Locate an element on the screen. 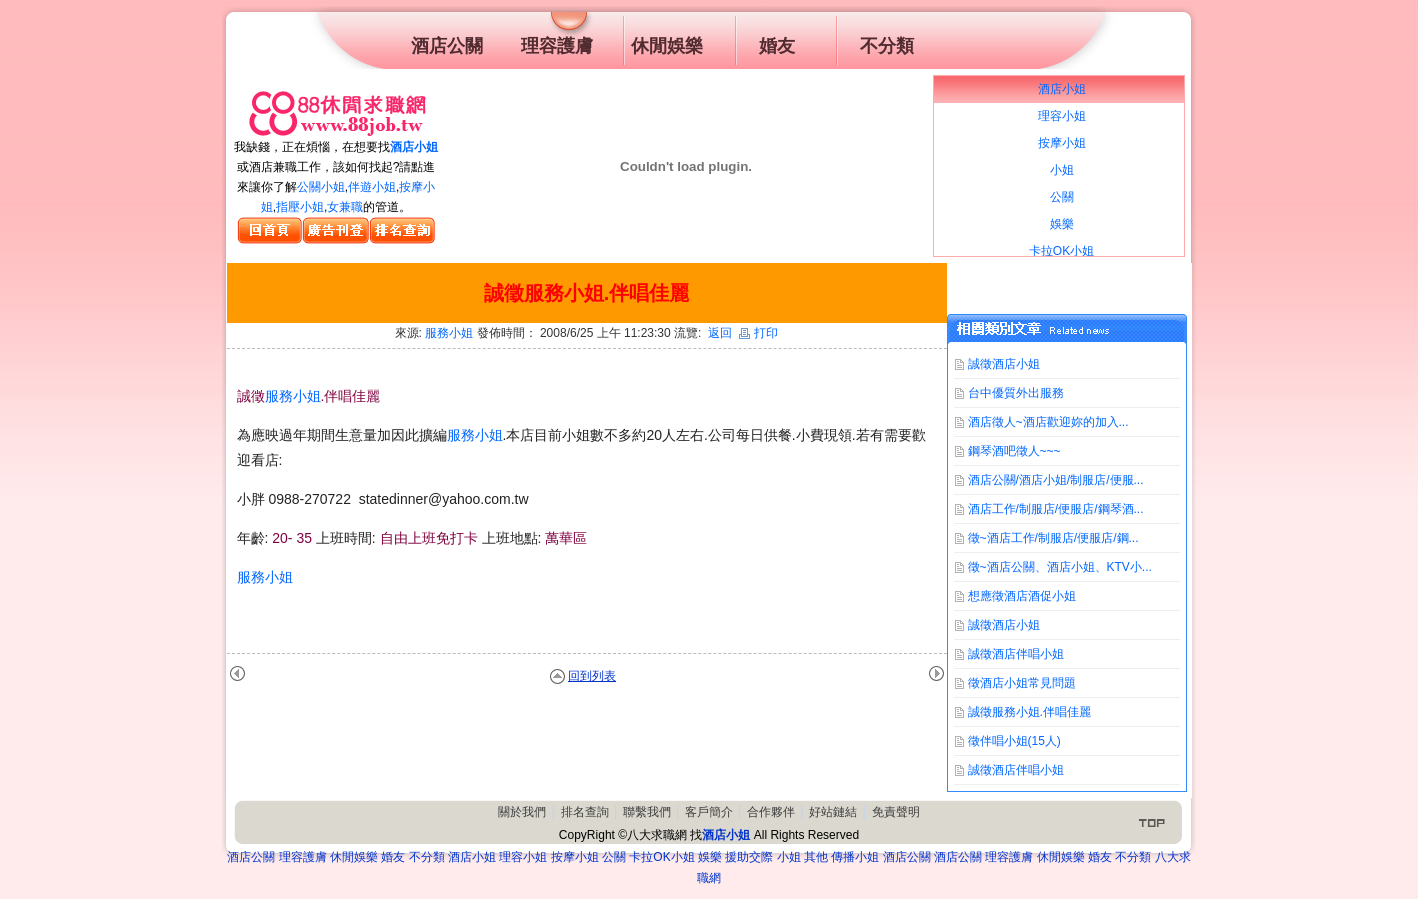 The width and height of the screenshot is (1418, 899). 客戶簡介 is located at coordinates (709, 812).